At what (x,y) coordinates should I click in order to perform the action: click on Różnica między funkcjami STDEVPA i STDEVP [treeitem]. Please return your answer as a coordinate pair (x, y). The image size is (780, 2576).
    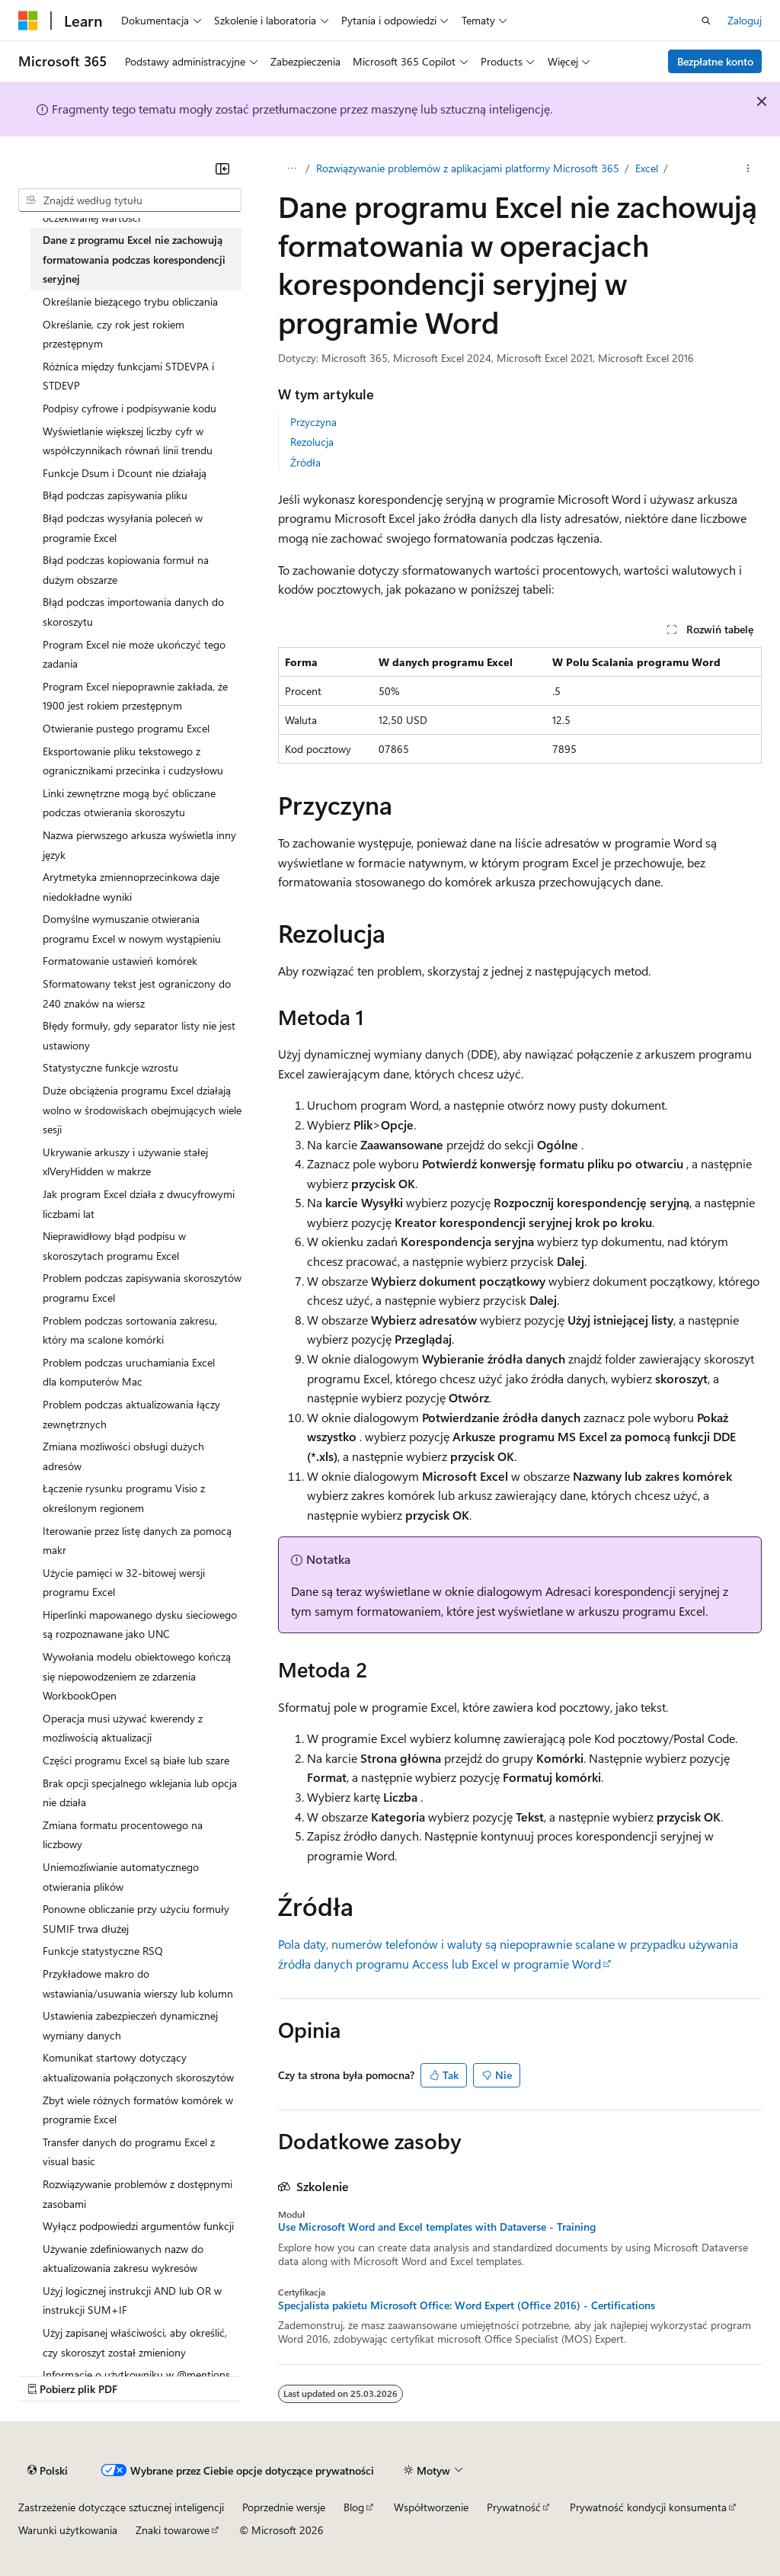
    Looking at the image, I should click on (128, 376).